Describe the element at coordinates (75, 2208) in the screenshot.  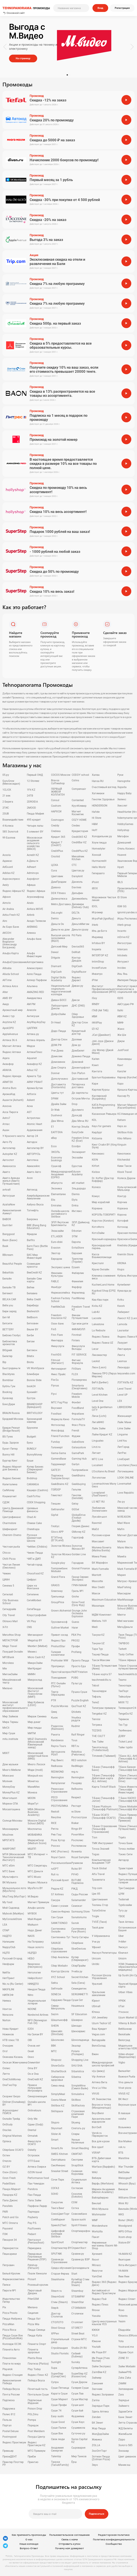
I see `Сотка` at that location.